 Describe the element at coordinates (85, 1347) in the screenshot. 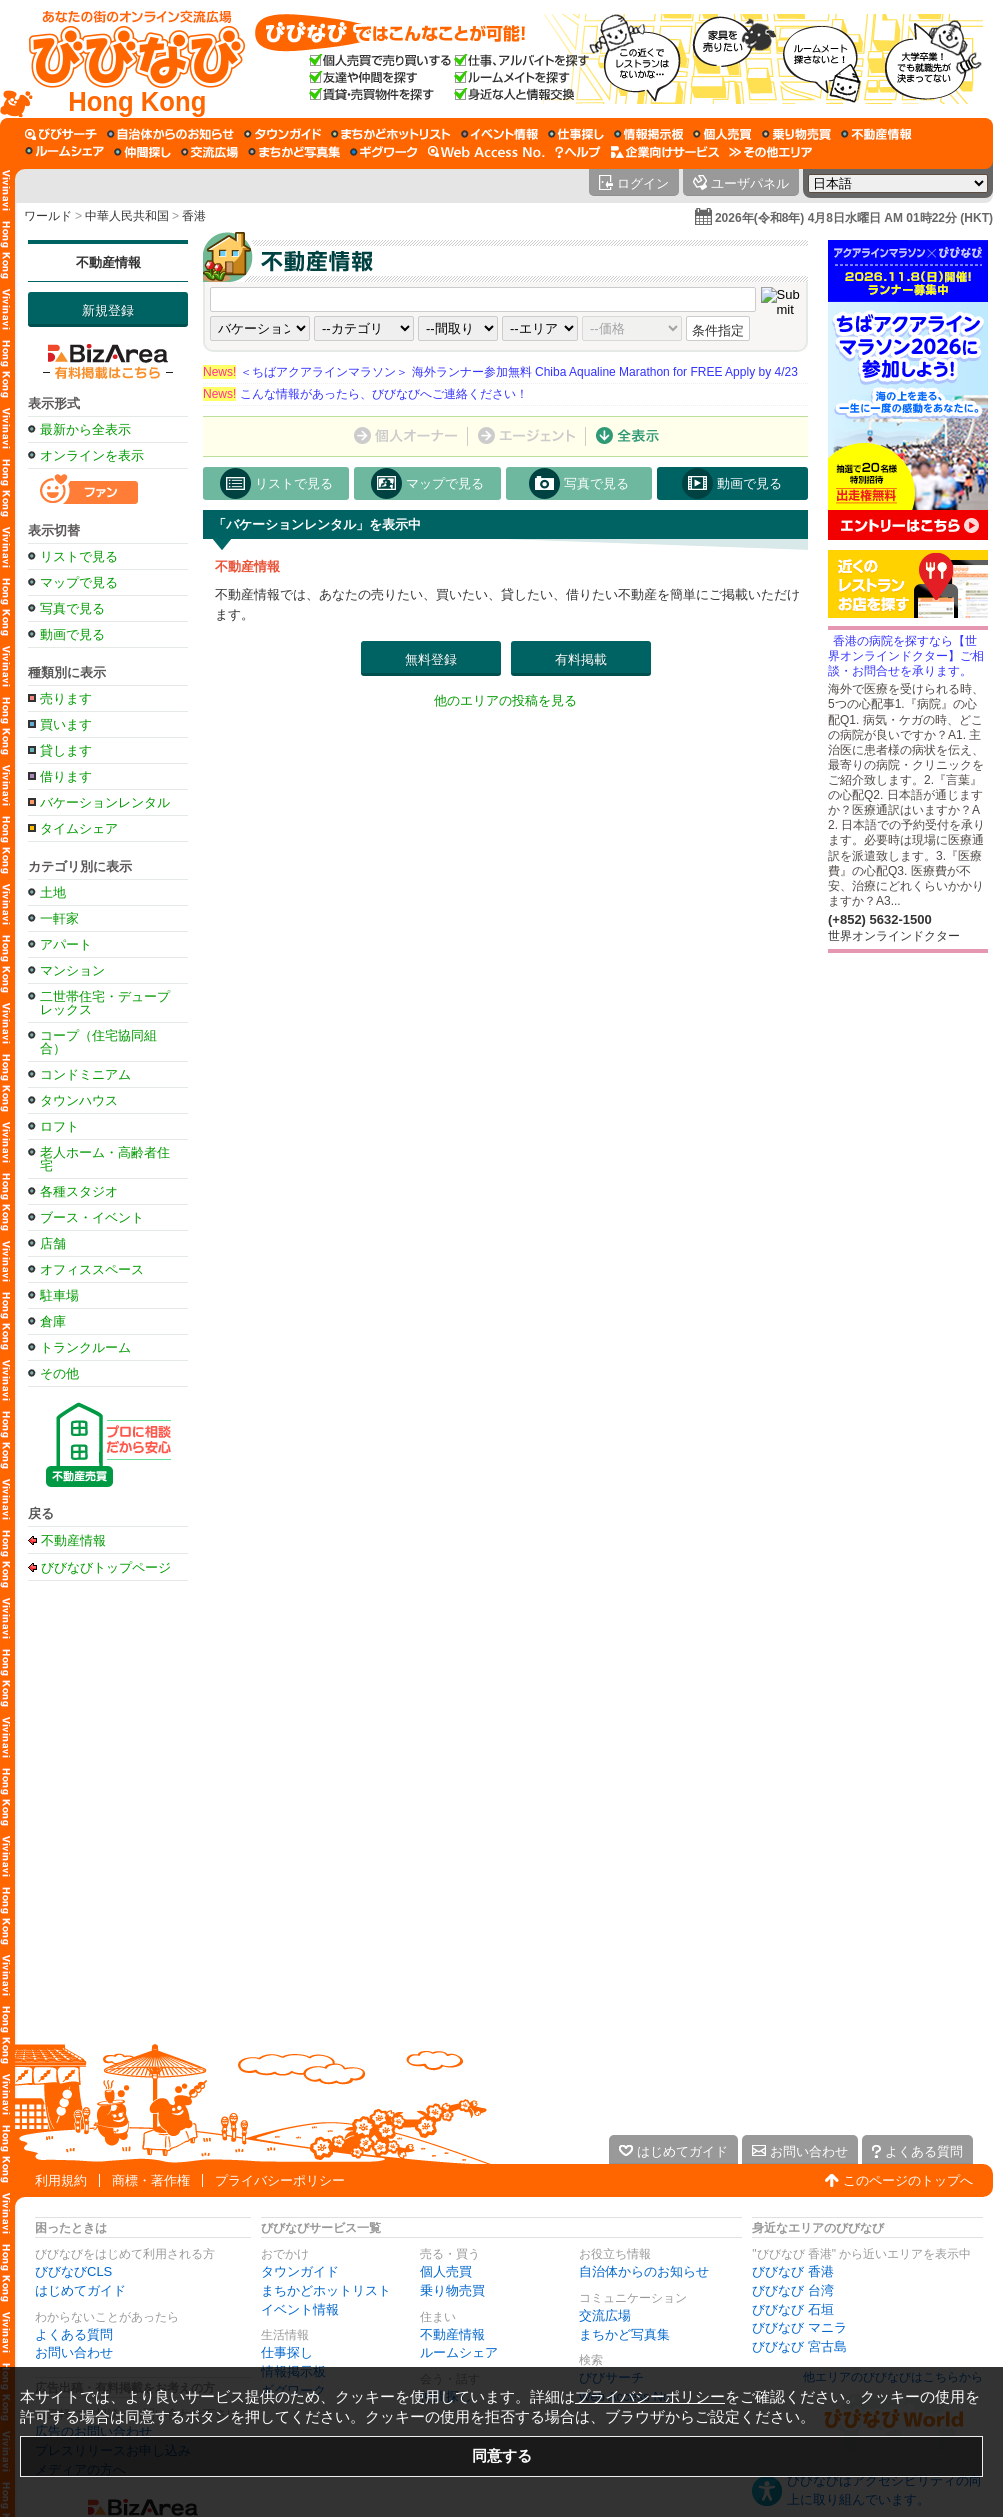

I see `トランクルーム` at that location.